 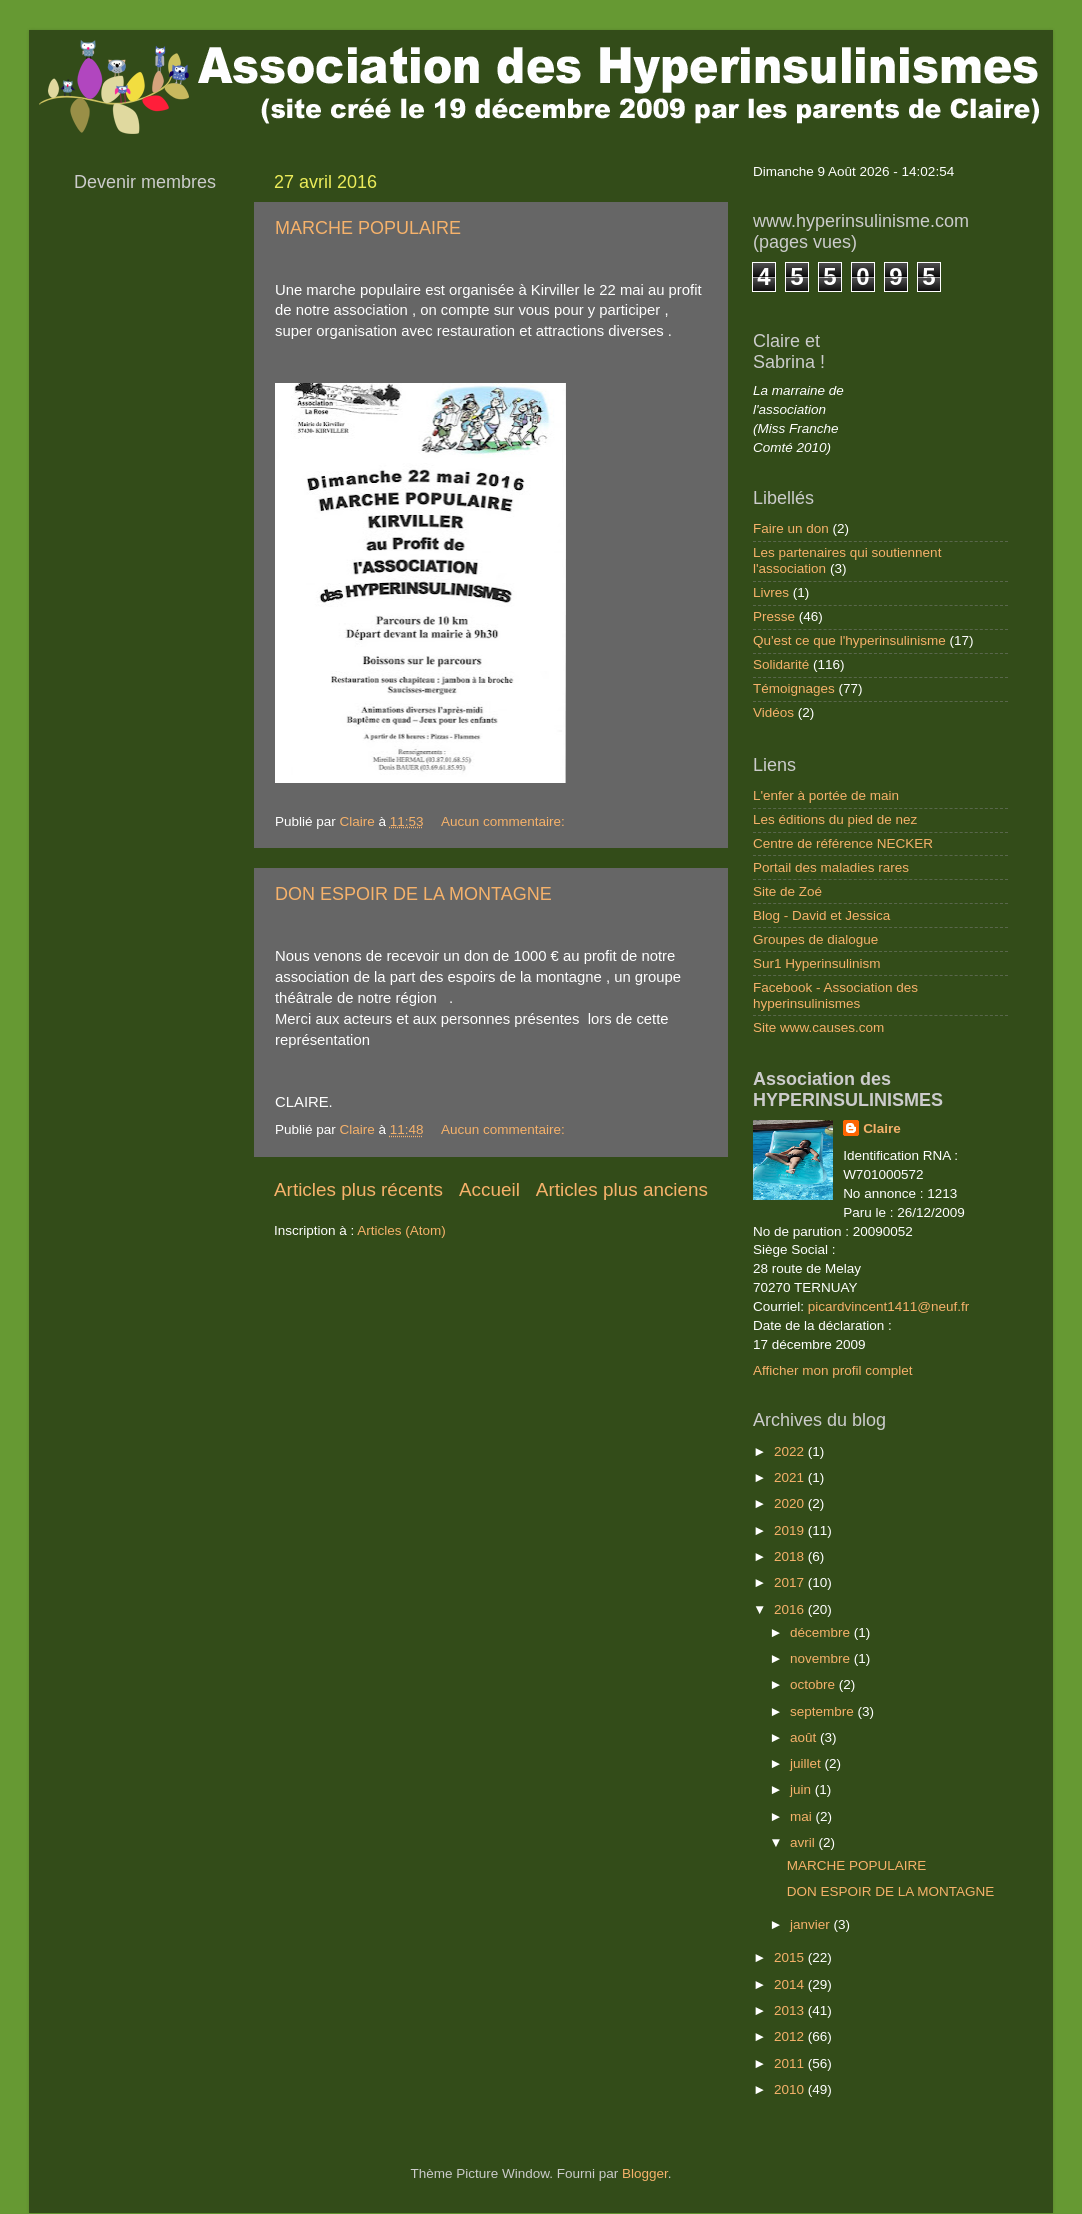 What do you see at coordinates (791, 1451) in the screenshot?
I see `2022` at bounding box center [791, 1451].